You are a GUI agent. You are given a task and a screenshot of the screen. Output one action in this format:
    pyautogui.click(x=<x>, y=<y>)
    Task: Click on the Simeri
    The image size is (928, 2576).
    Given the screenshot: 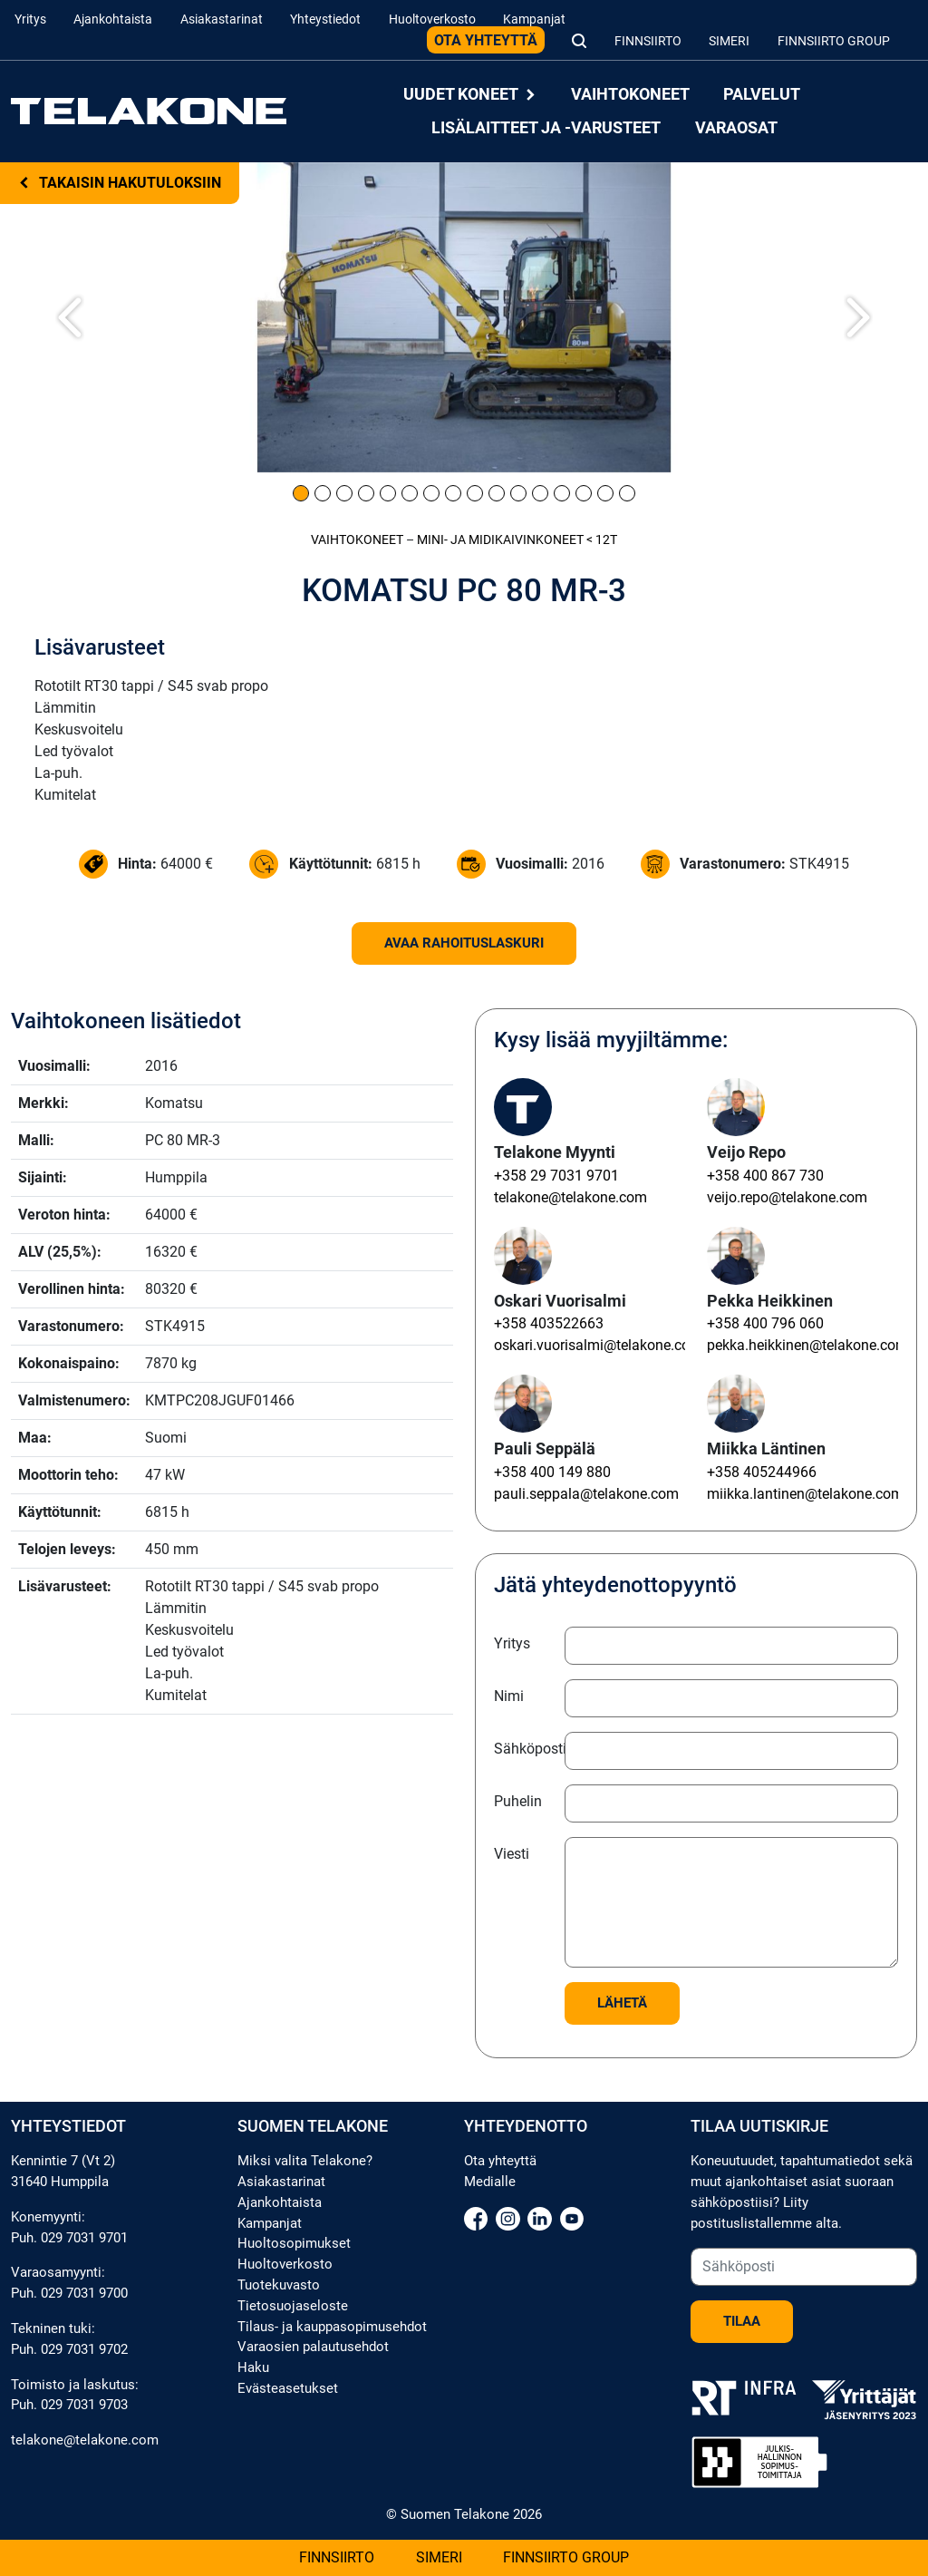 What is the action you would take?
    pyautogui.click(x=729, y=41)
    